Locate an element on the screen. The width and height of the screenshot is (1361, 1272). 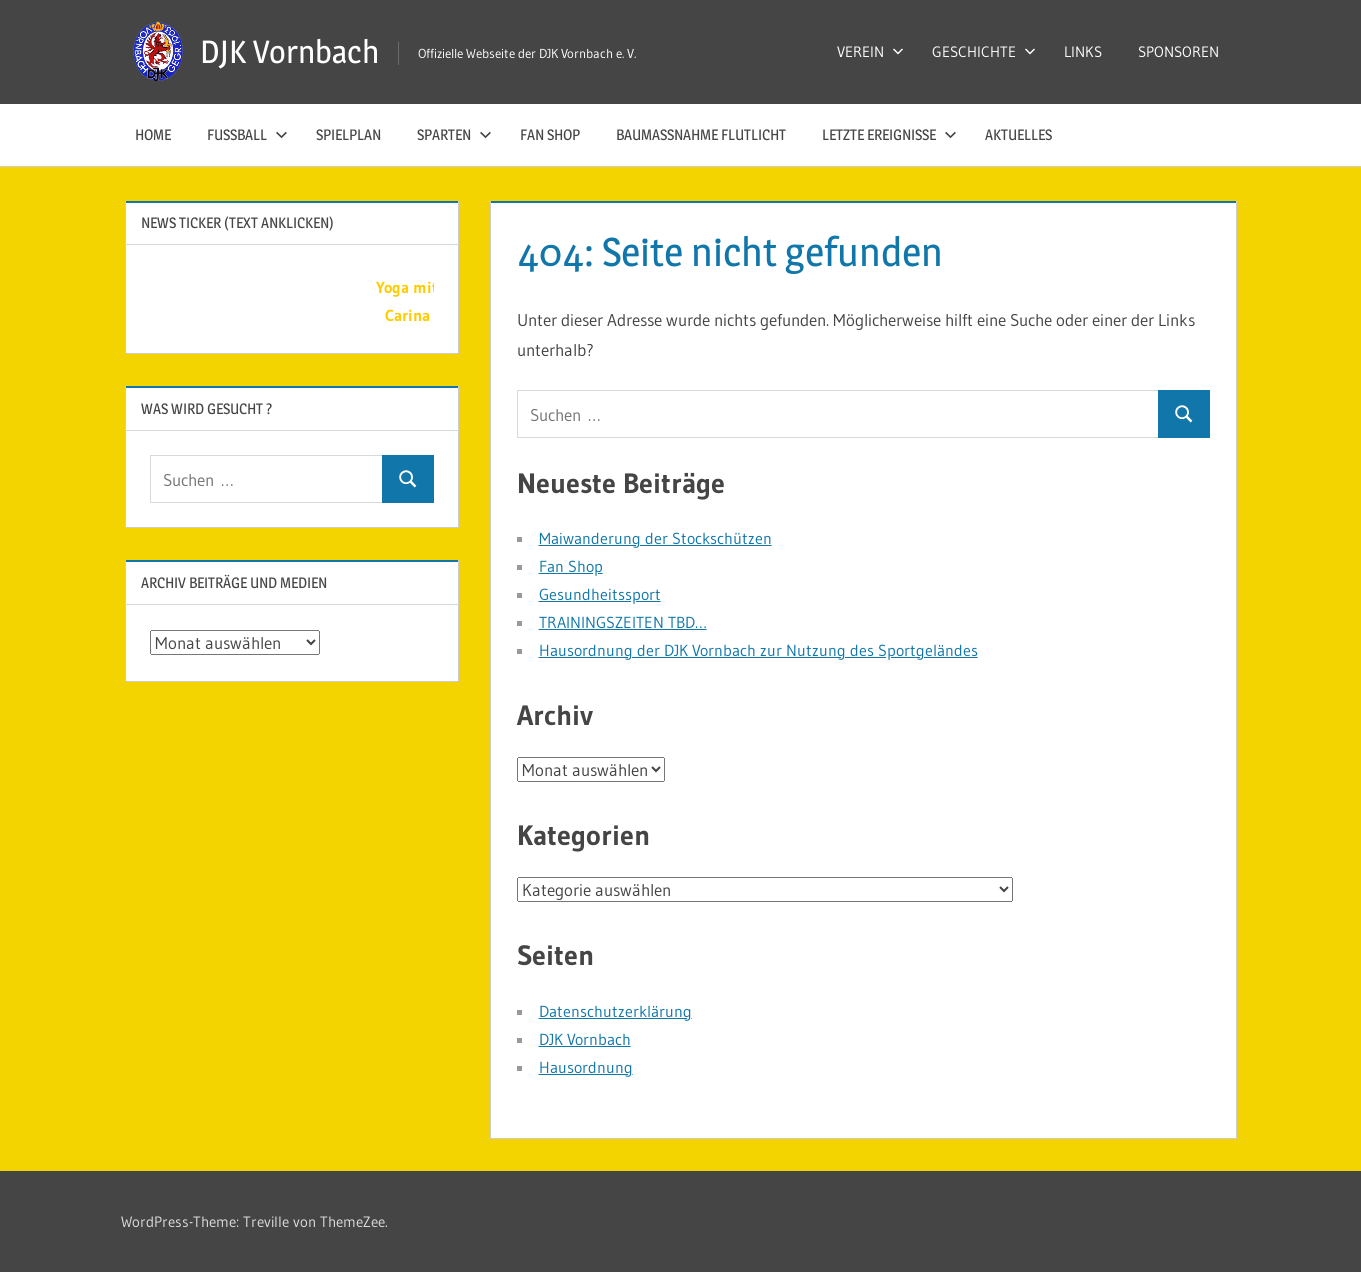
Maiwanderung der Stockschützen is located at coordinates (655, 538).